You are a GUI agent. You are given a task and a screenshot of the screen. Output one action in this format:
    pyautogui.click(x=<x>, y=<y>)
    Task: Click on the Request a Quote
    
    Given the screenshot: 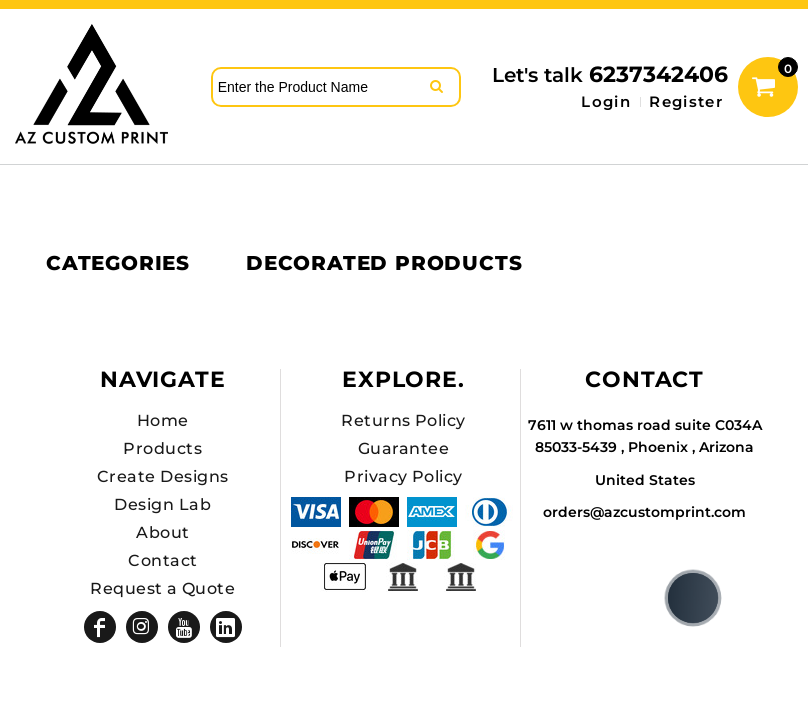 What is the action you would take?
    pyautogui.click(x=162, y=588)
    